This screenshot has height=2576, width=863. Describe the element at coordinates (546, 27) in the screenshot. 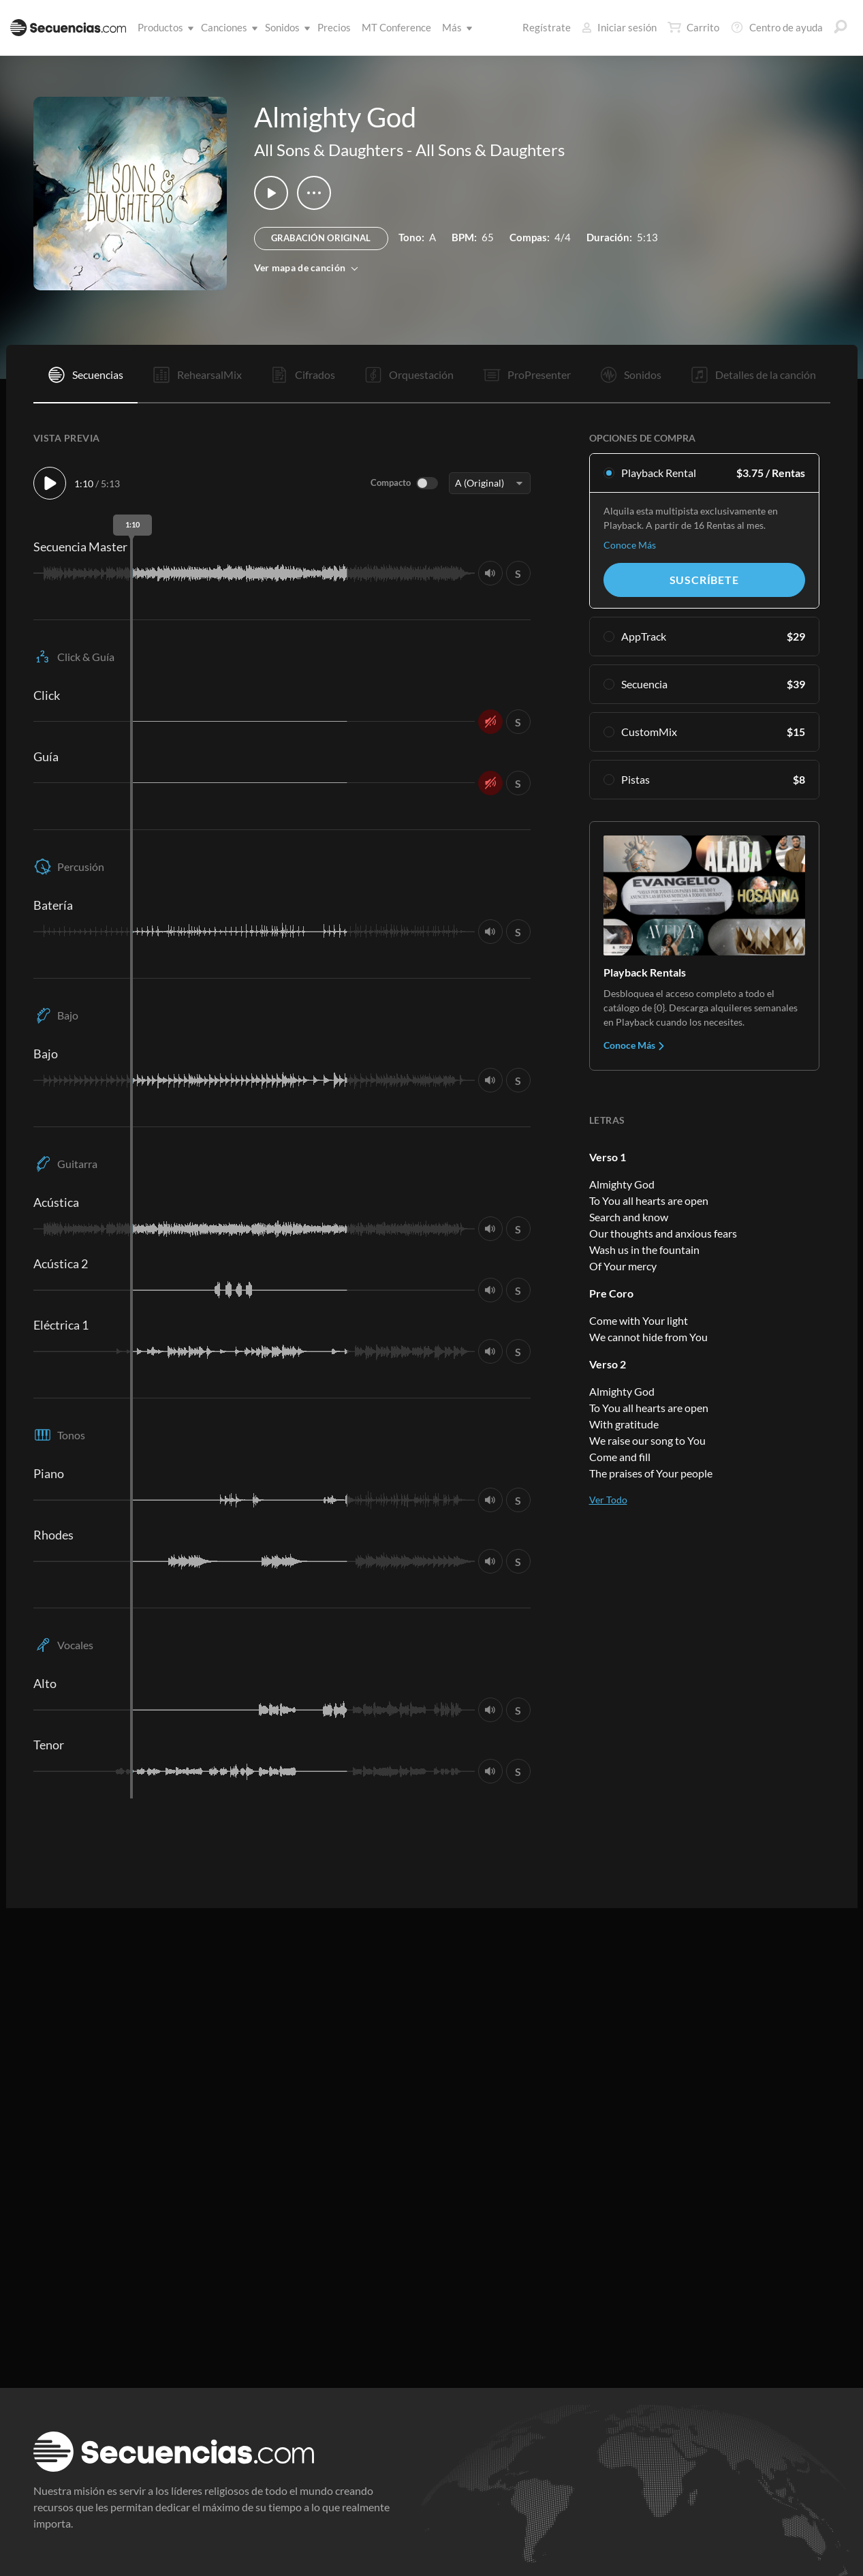

I see `Regístrate` at that location.